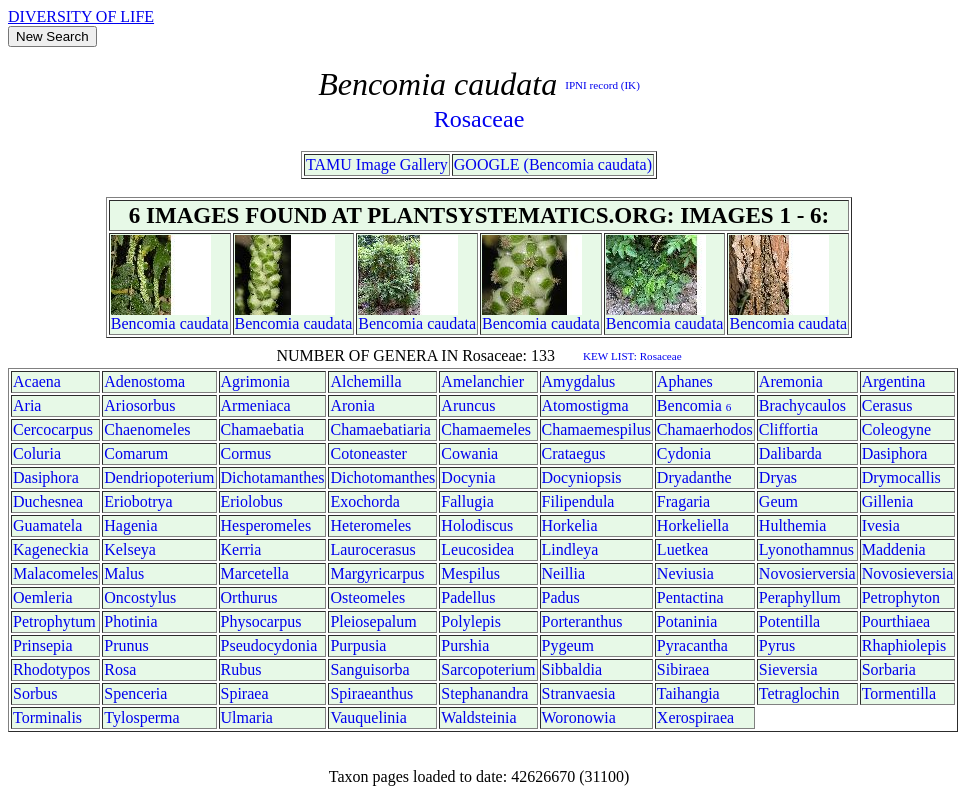 The width and height of the screenshot is (958, 794). What do you see at coordinates (241, 669) in the screenshot?
I see `Rubus` at bounding box center [241, 669].